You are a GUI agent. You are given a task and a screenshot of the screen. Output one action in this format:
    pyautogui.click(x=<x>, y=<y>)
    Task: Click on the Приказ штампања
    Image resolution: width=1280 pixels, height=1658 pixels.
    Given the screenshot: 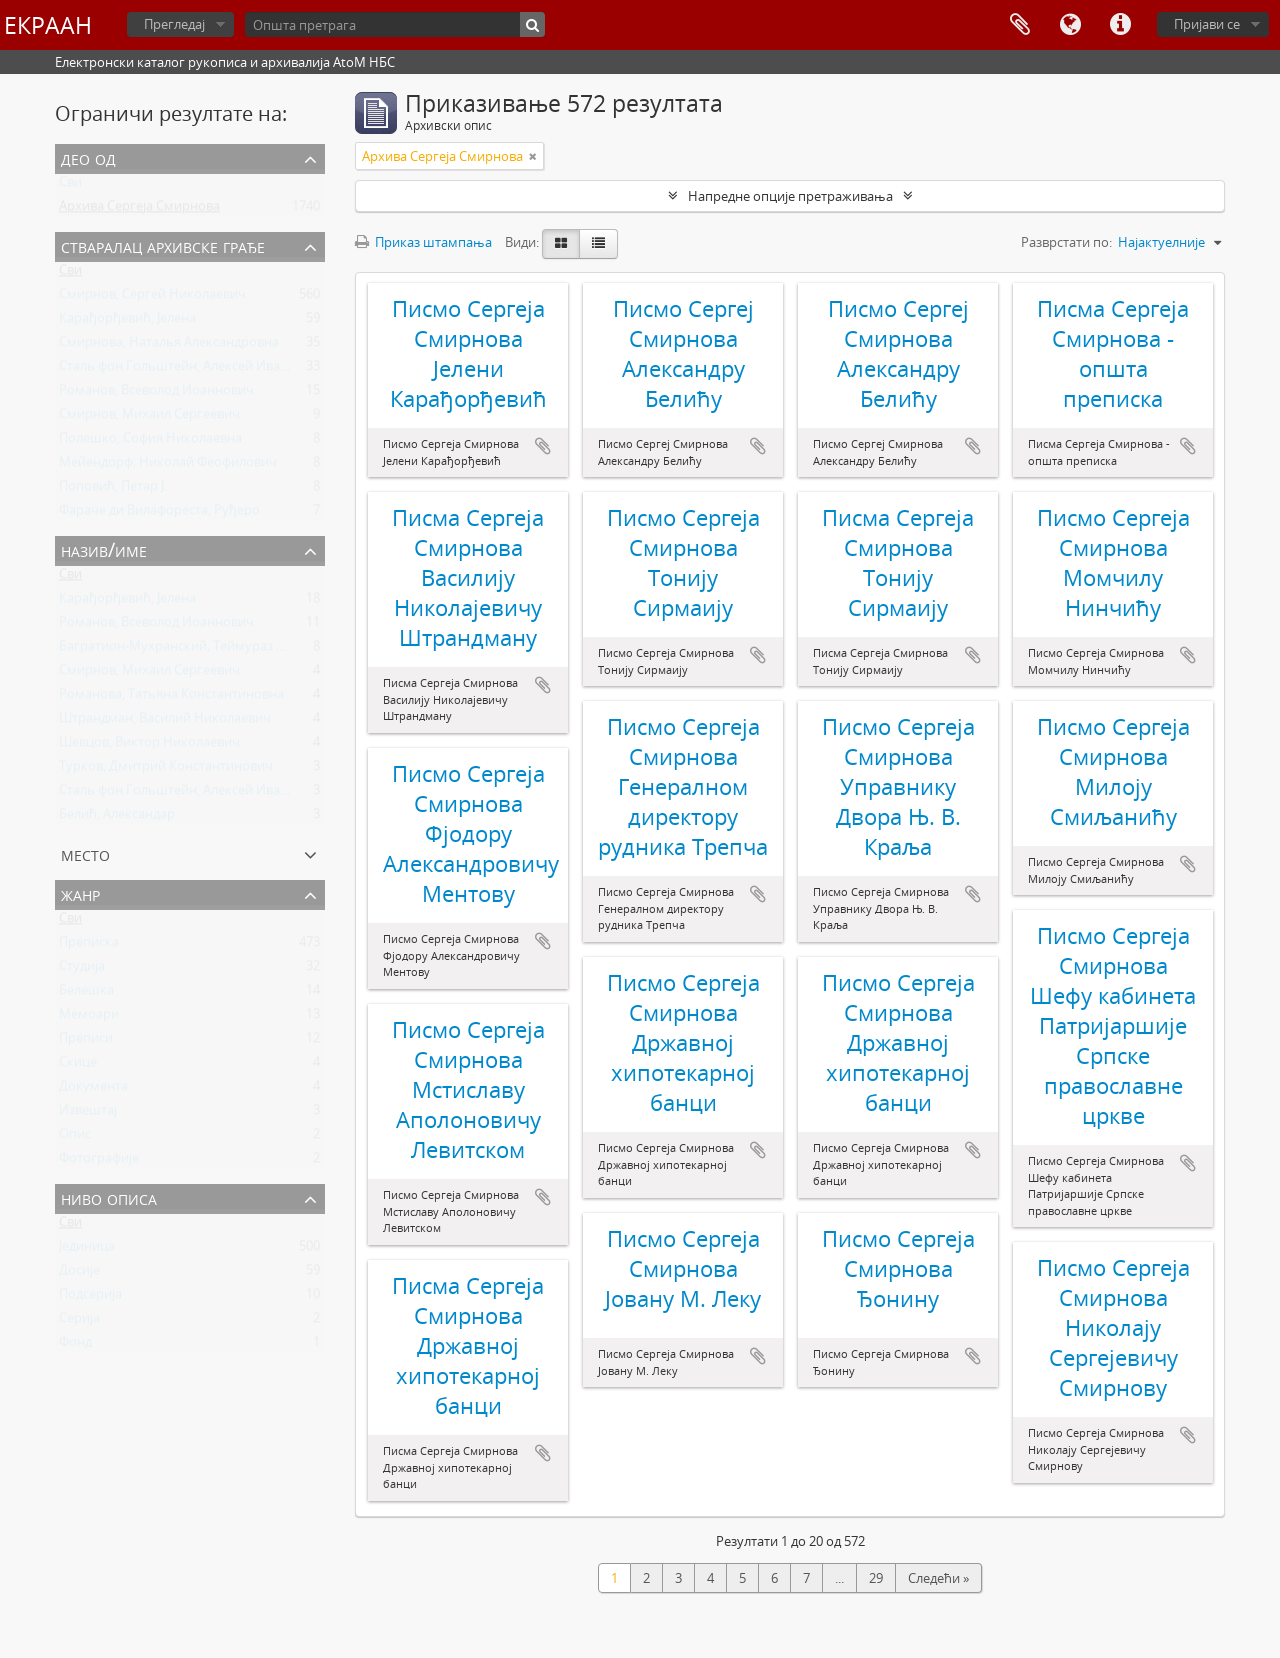 What is the action you would take?
    pyautogui.click(x=423, y=242)
    